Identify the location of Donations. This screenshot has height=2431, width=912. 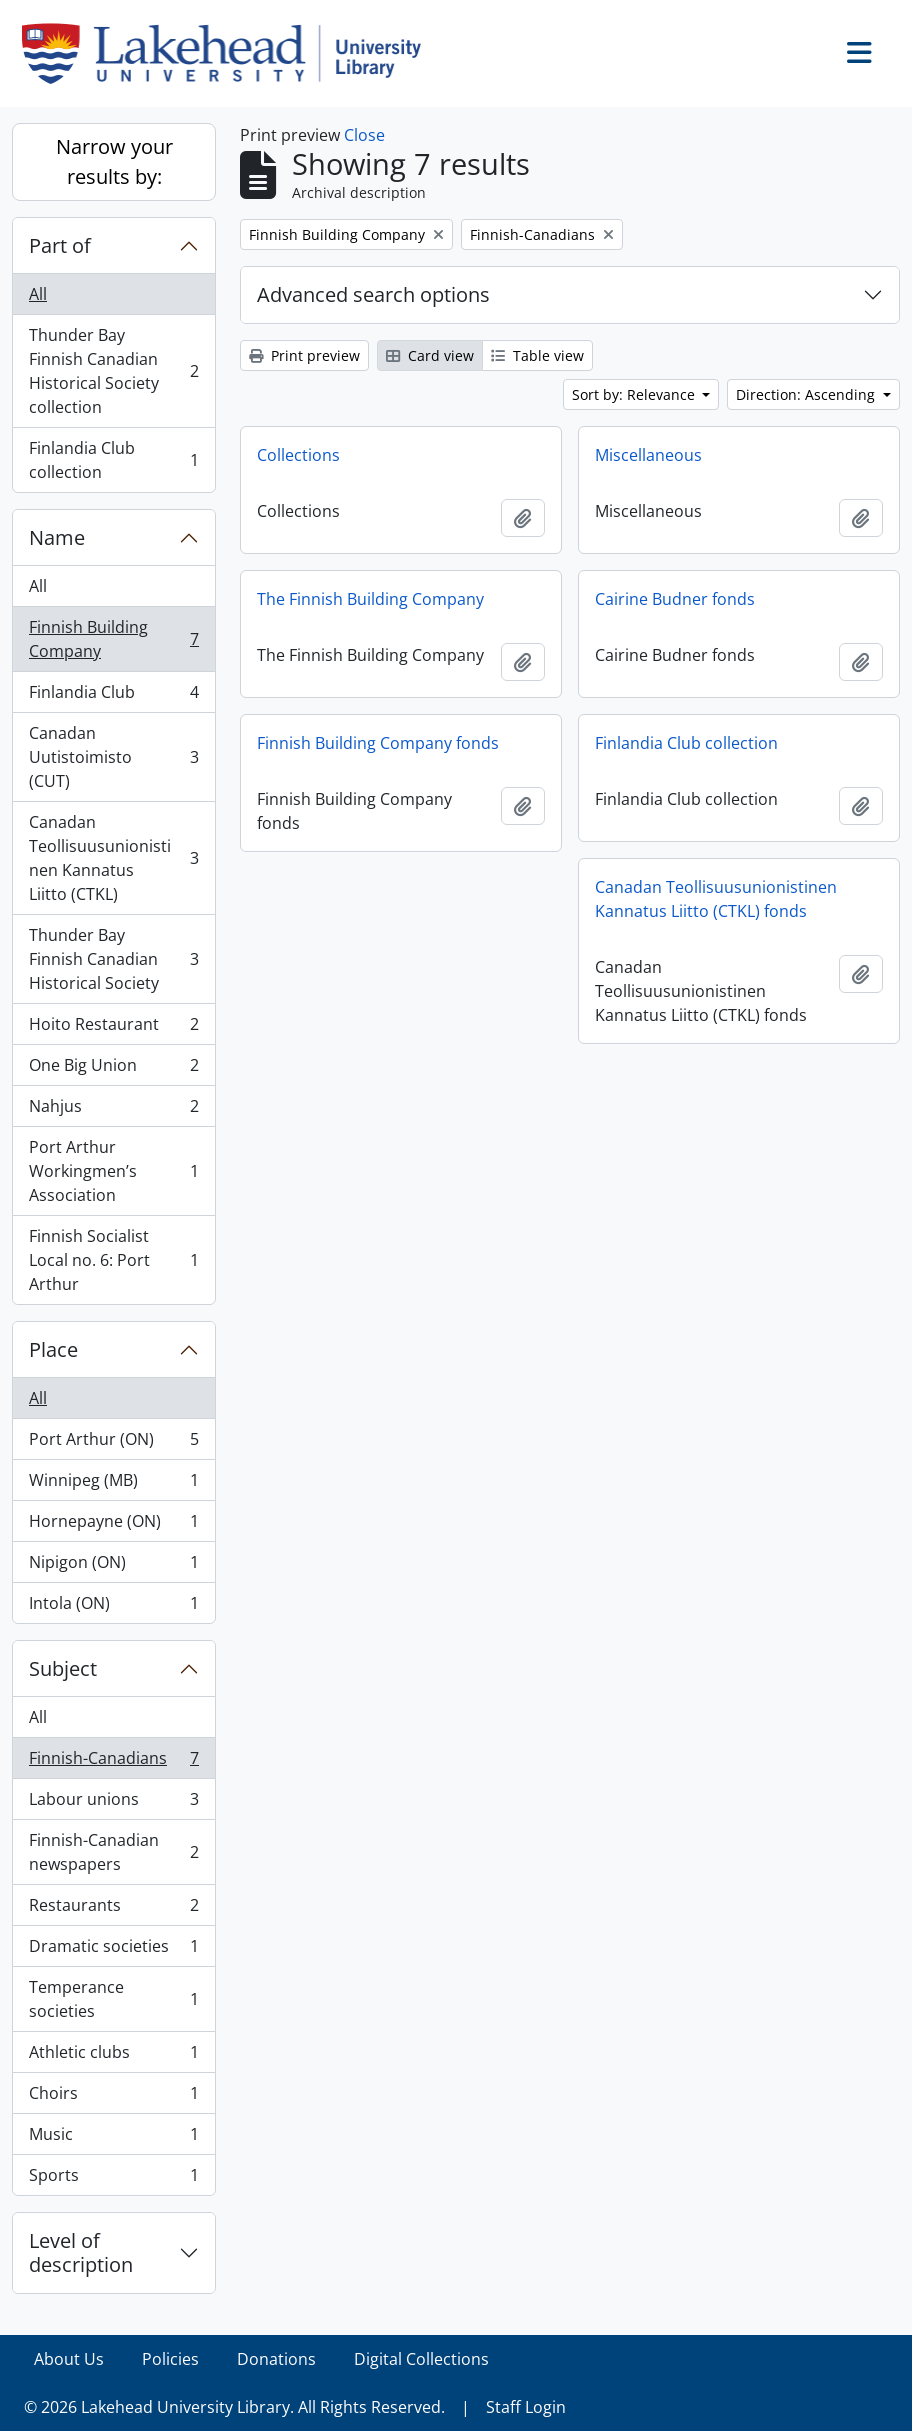
(276, 2359).